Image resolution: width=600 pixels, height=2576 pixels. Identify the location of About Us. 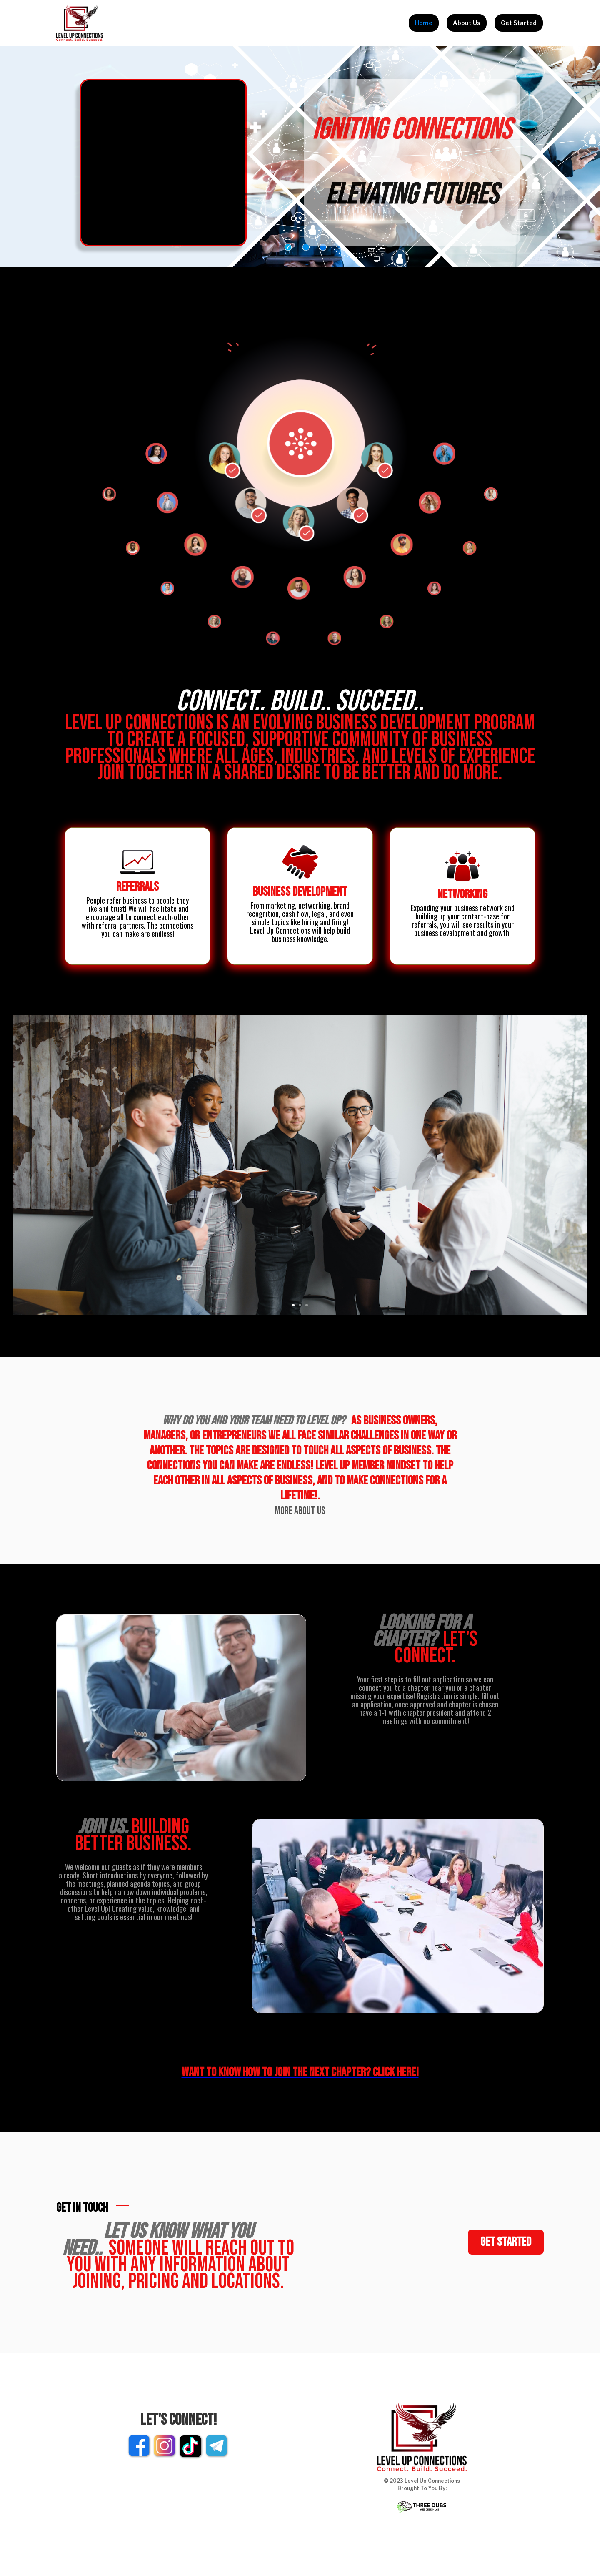
(466, 22).